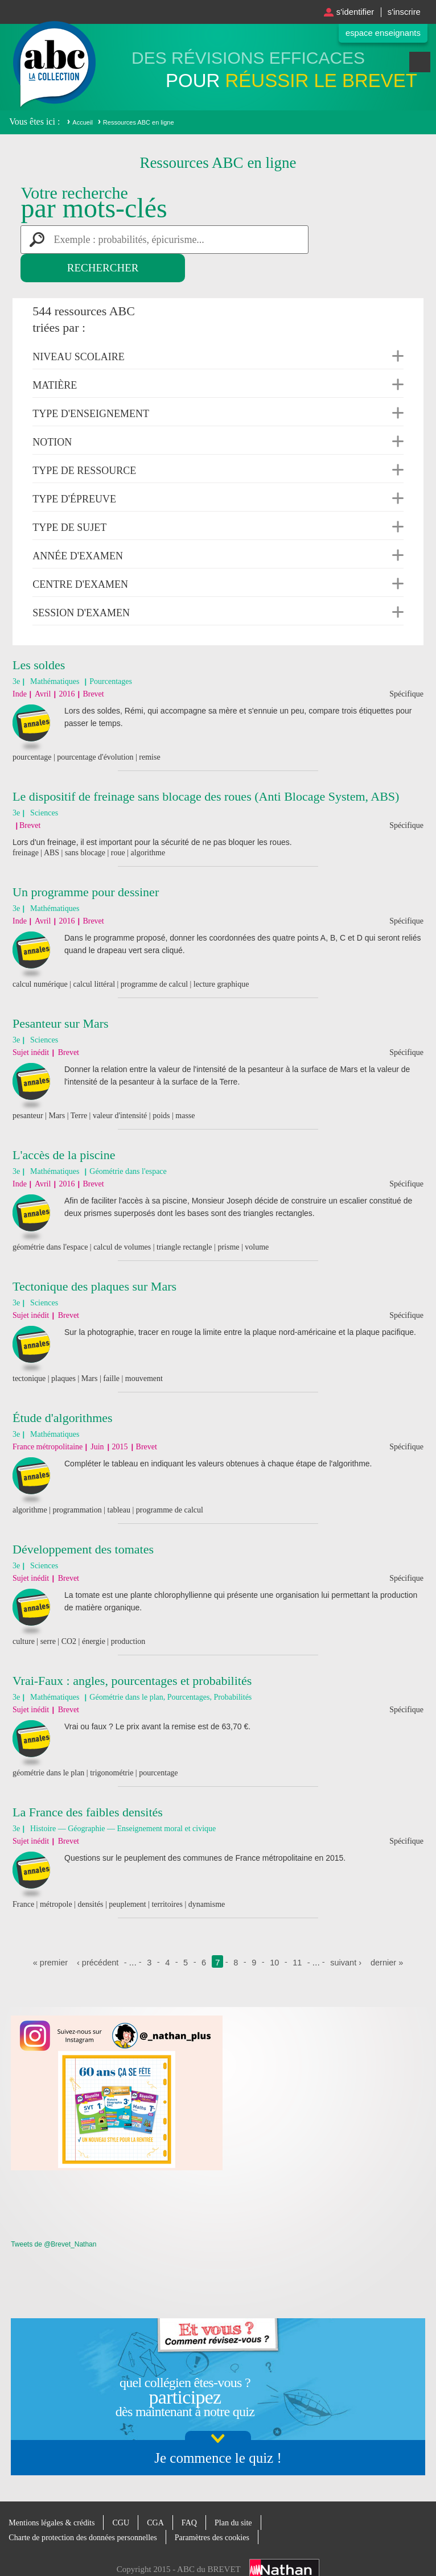  Describe the element at coordinates (389, 1934) in the screenshot. I see `dernier »` at that location.